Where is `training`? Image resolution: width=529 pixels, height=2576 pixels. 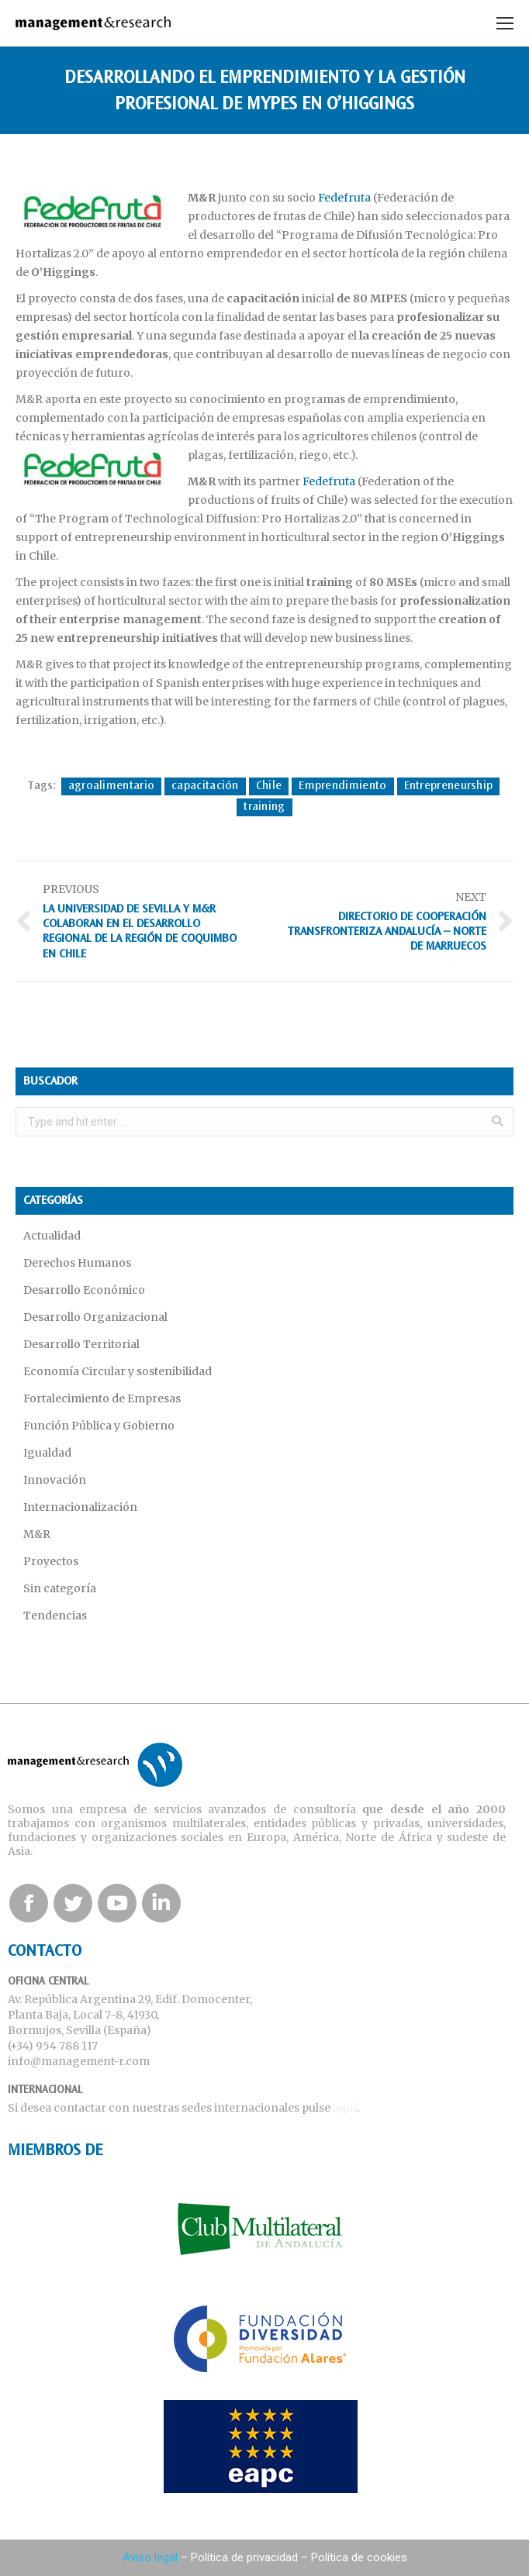
training is located at coordinates (264, 807).